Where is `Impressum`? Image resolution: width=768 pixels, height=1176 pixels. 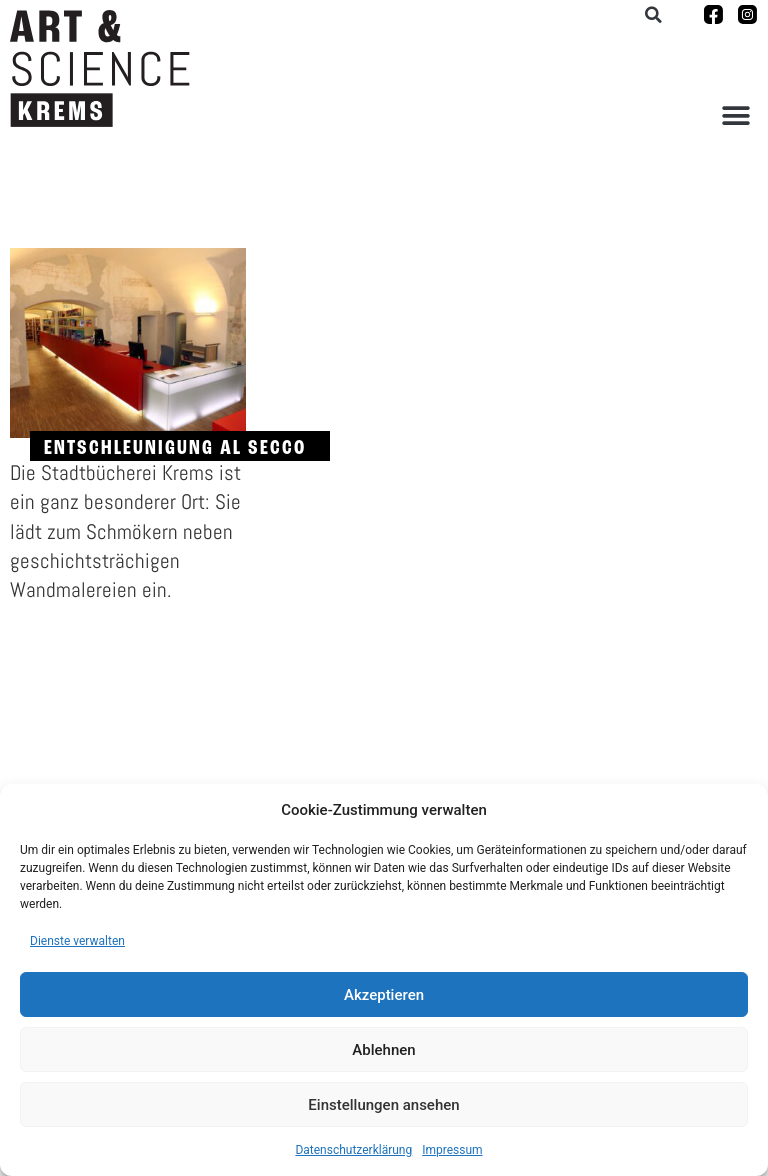
Impressum is located at coordinates (452, 1150).